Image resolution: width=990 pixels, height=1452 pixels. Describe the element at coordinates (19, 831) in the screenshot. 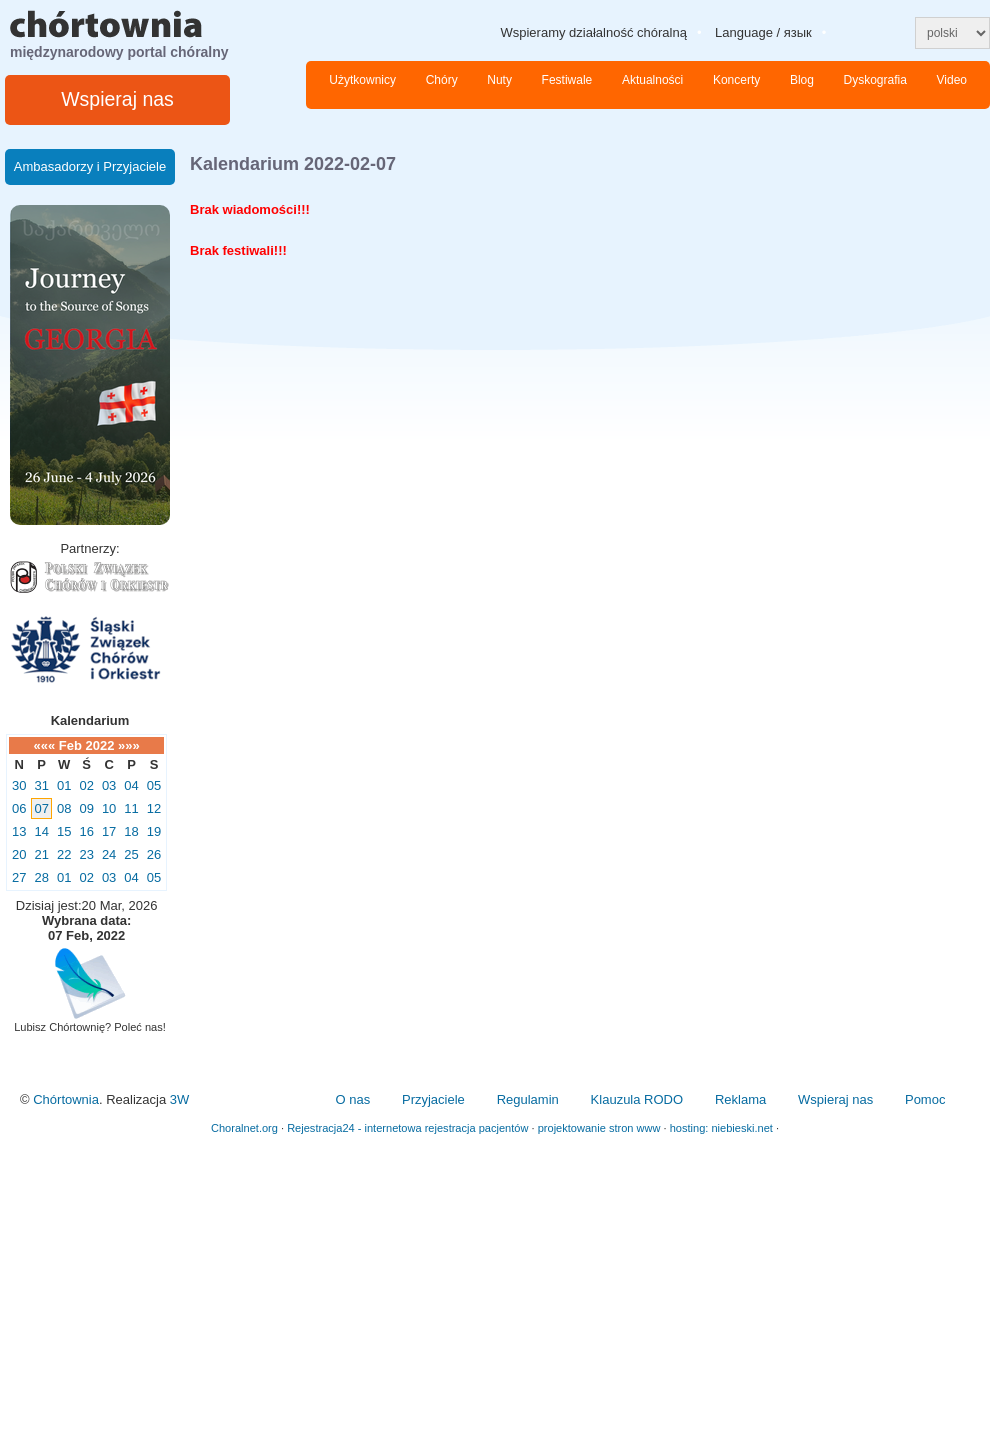

I see `13` at that location.